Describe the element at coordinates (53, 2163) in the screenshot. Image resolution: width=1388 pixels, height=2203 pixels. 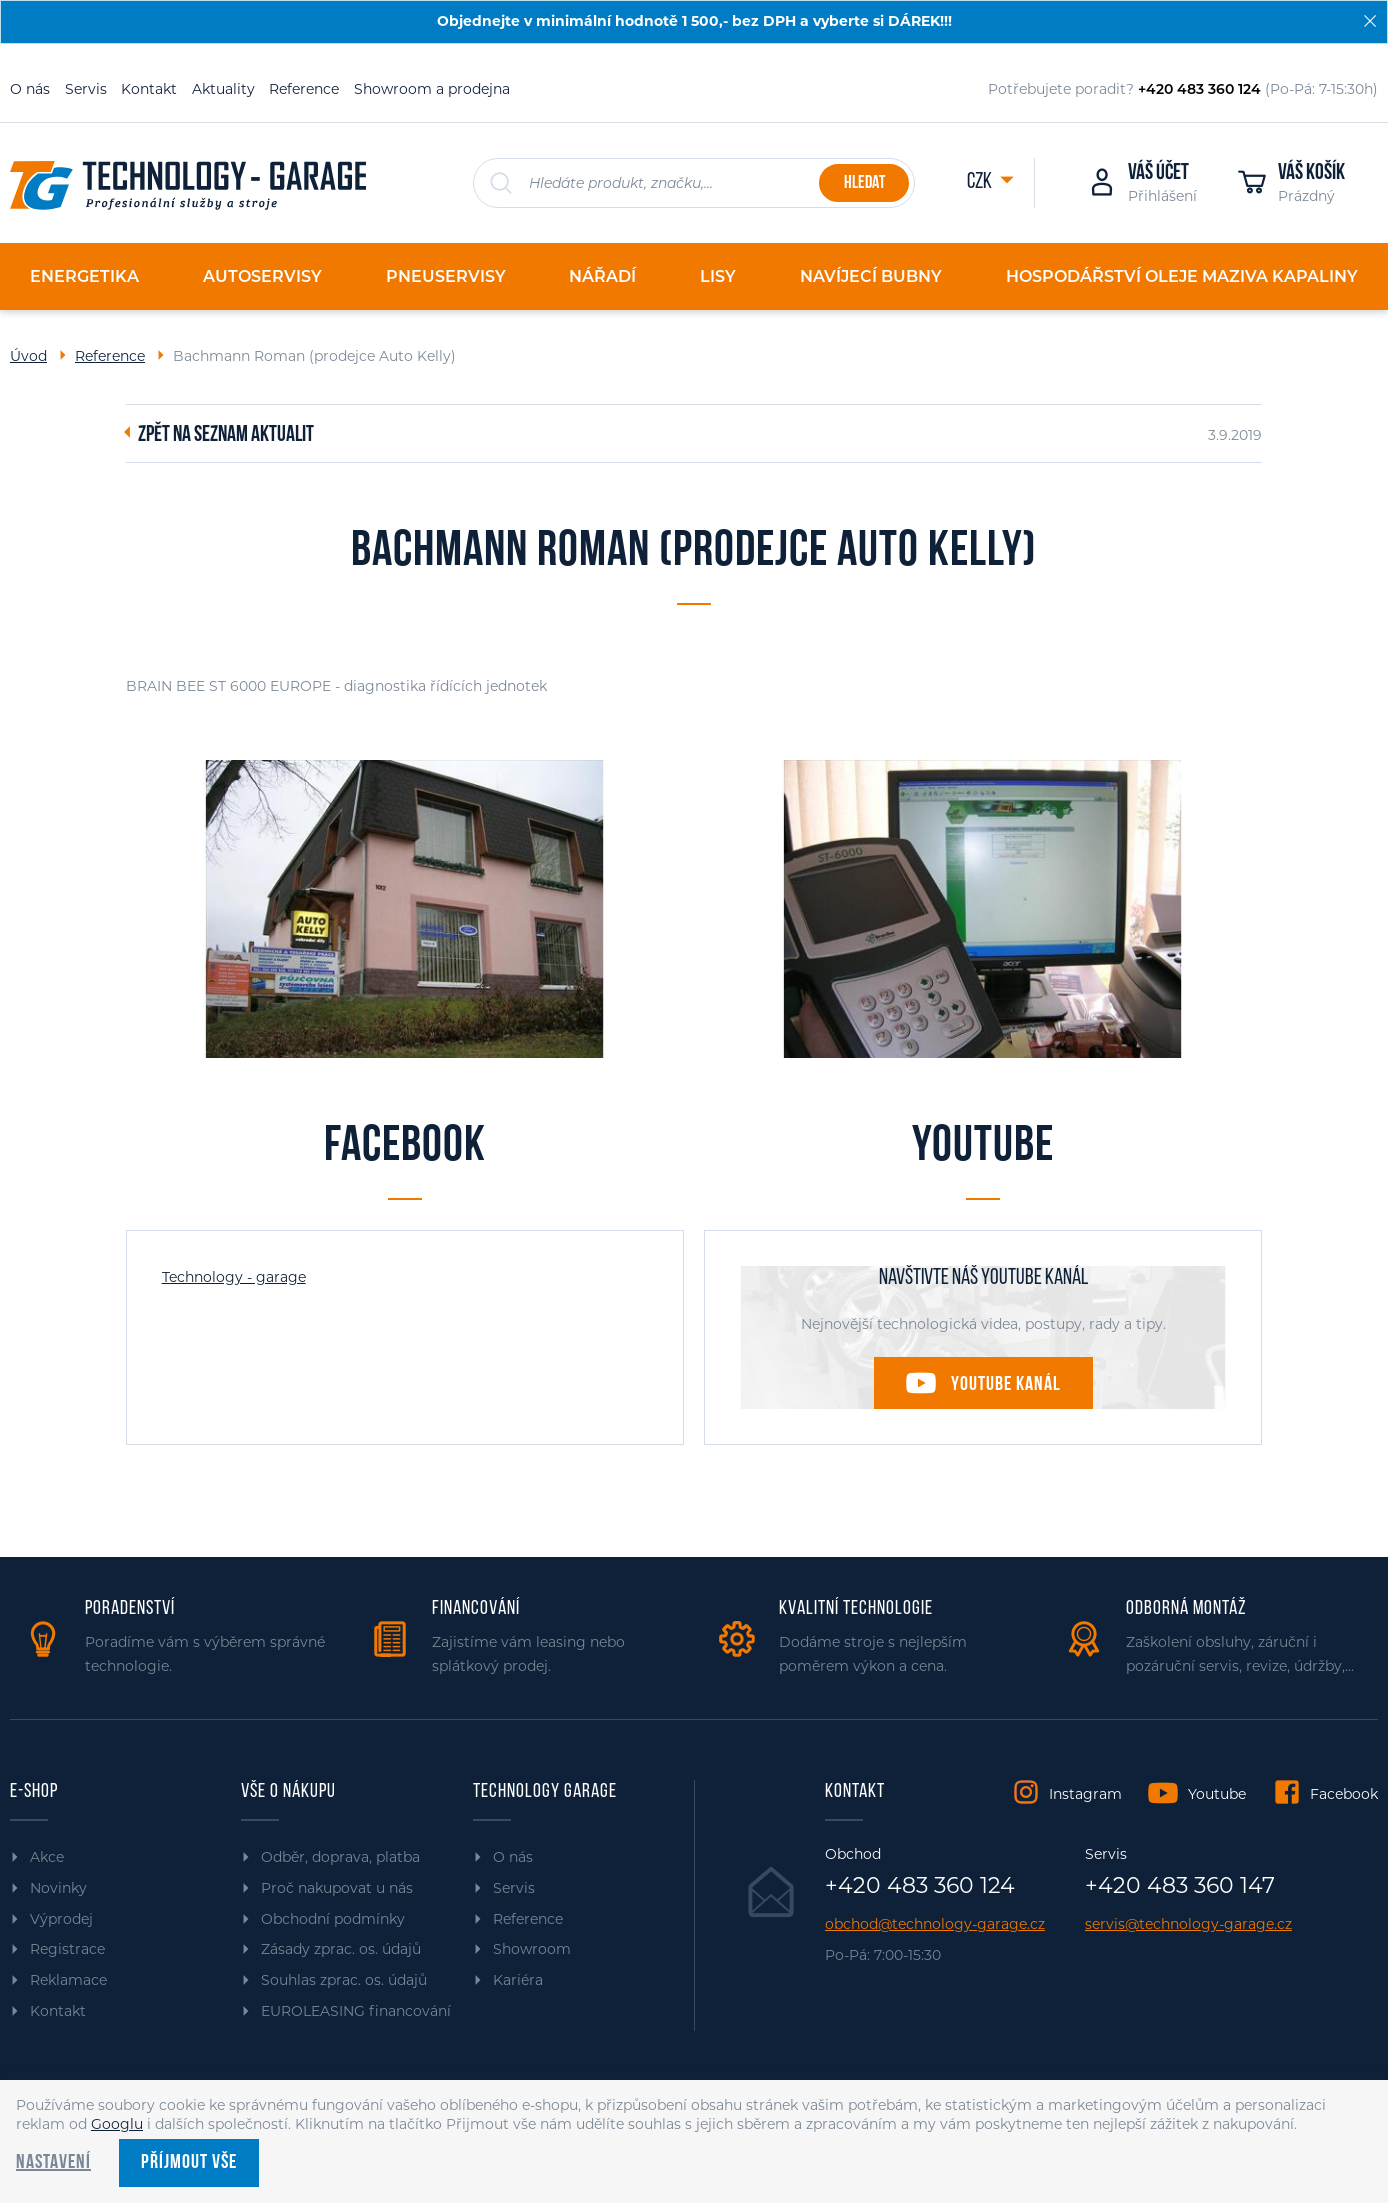
I see `Nastavení` at that location.